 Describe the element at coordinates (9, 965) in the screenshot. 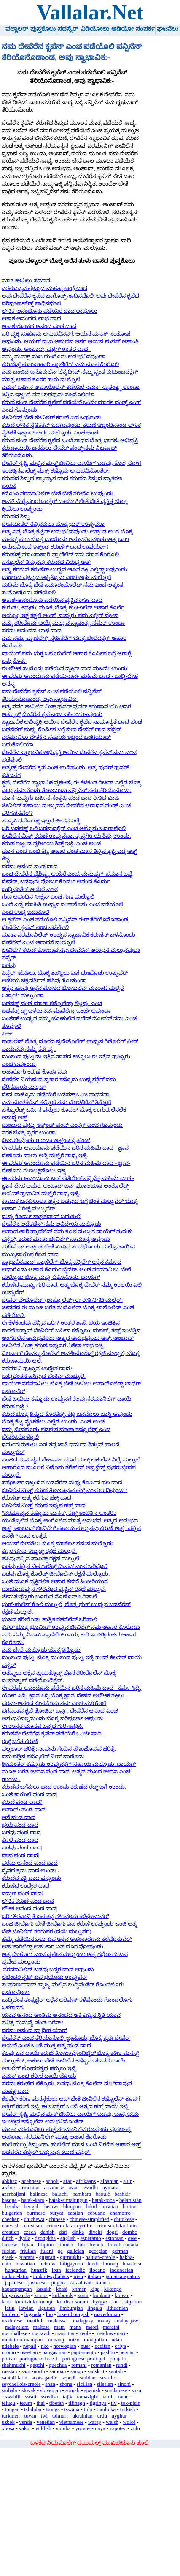

I see `ಬಡವು` at that location.